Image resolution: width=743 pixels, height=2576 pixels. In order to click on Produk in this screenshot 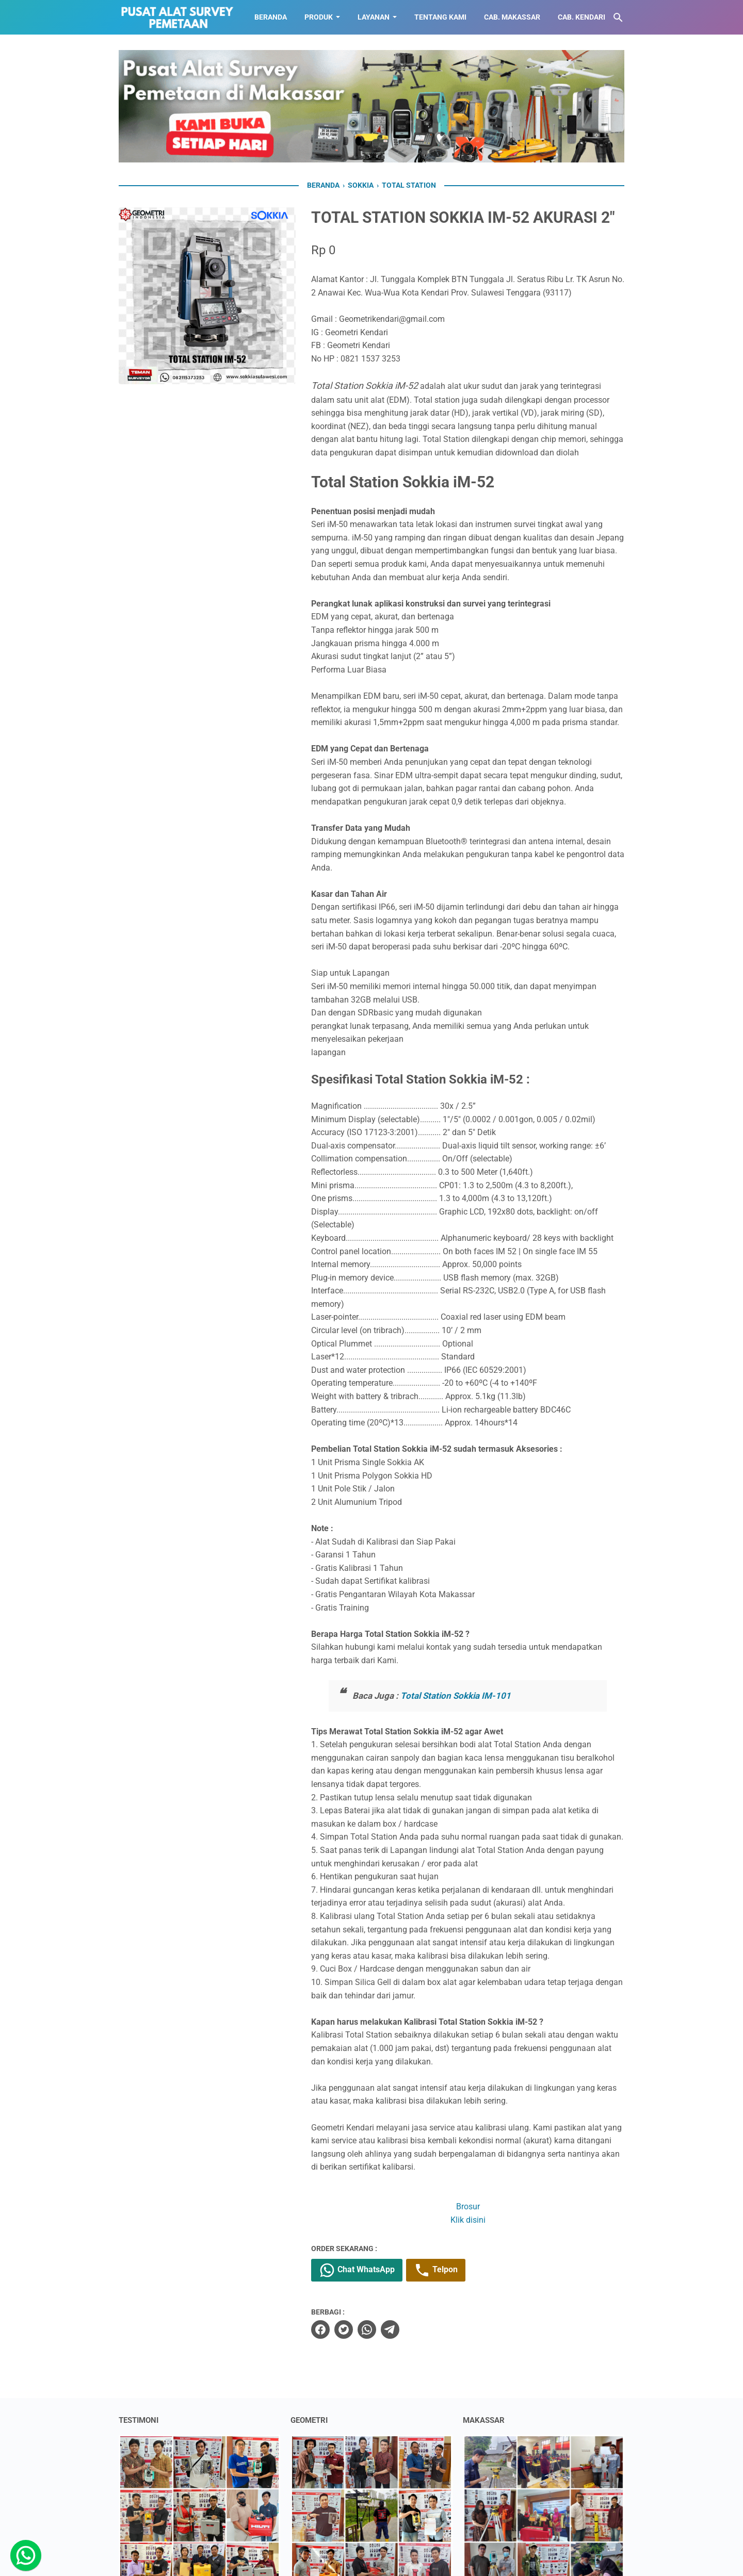, I will do `click(318, 17)`.